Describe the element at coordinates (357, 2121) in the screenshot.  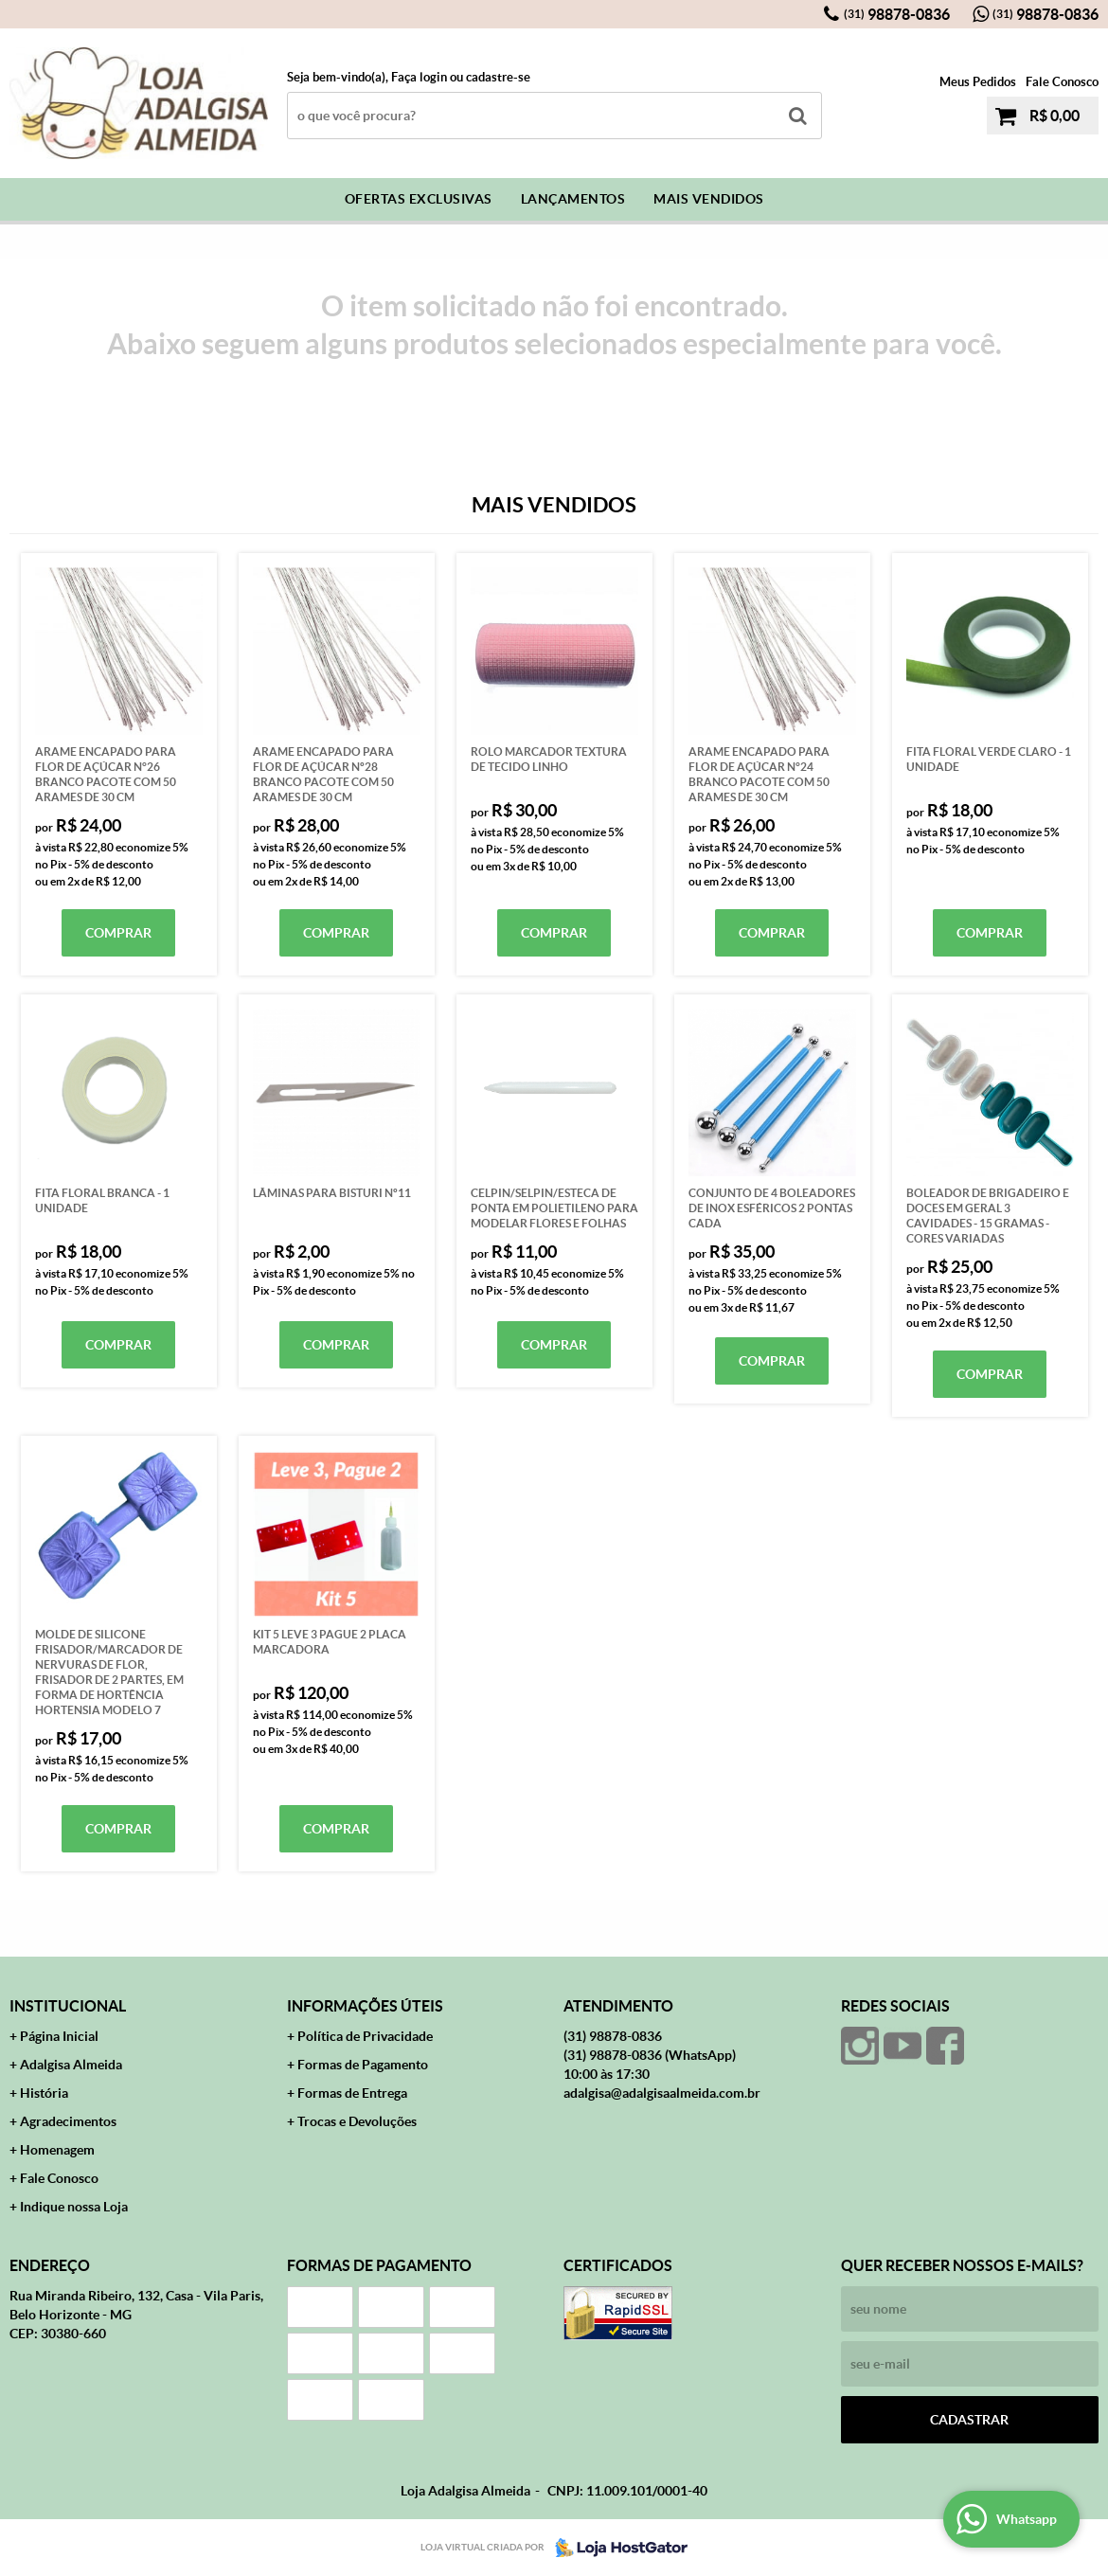
I see `Trocas e Devoluções` at that location.